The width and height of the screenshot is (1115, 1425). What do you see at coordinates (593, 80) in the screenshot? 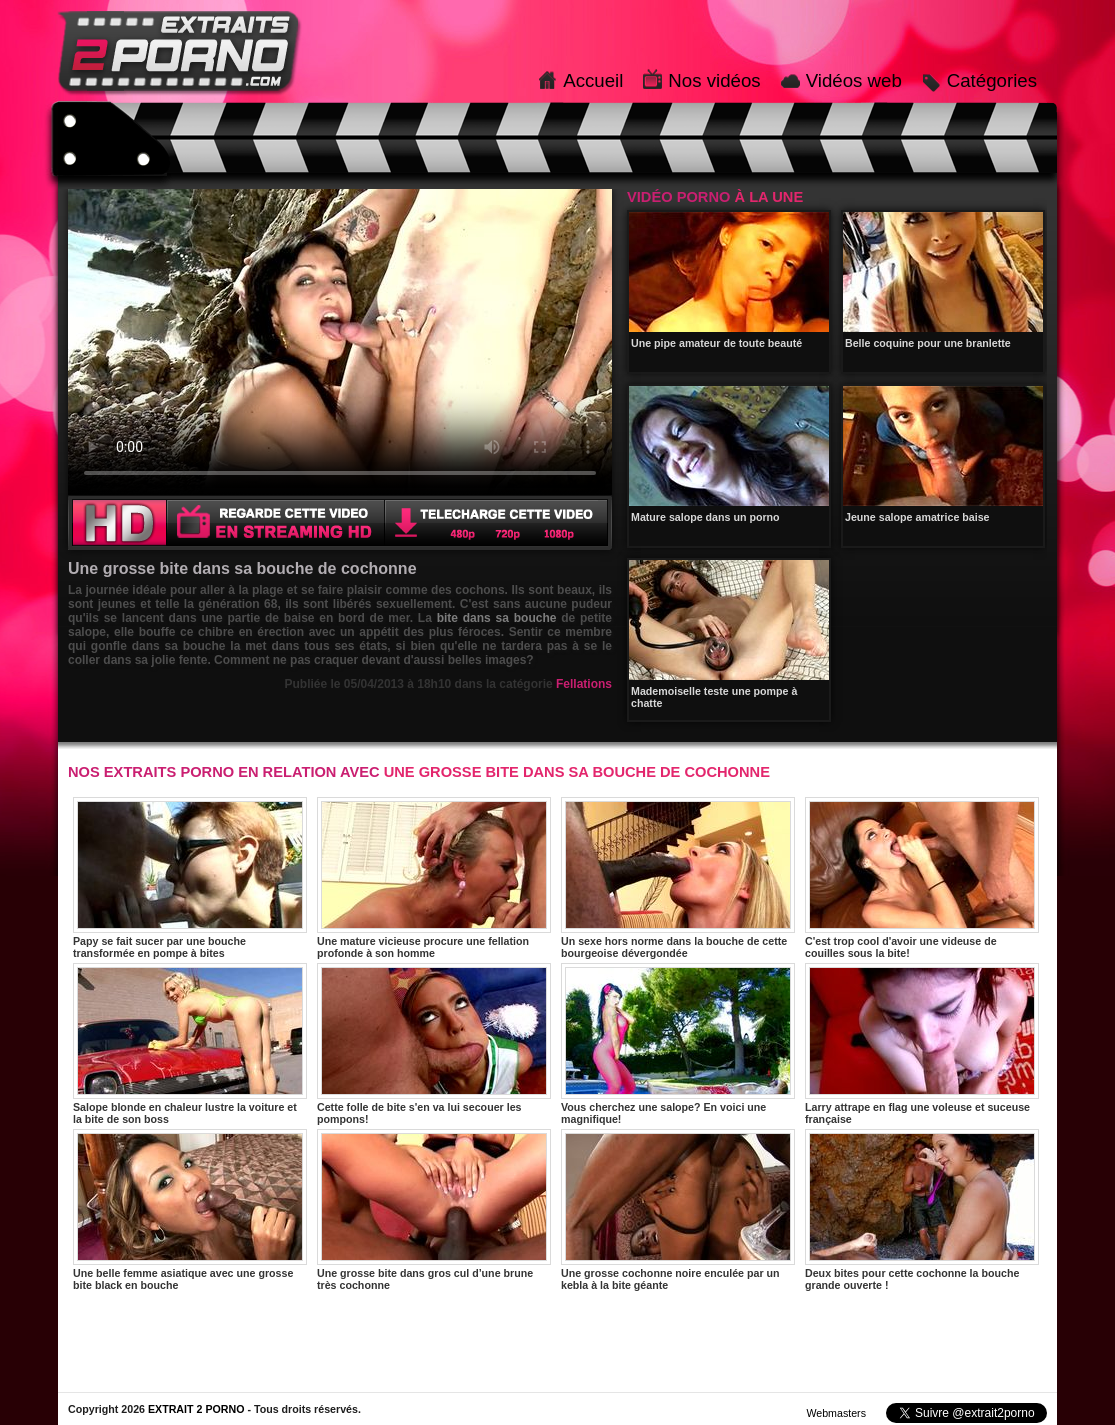
I see `Accueil` at bounding box center [593, 80].